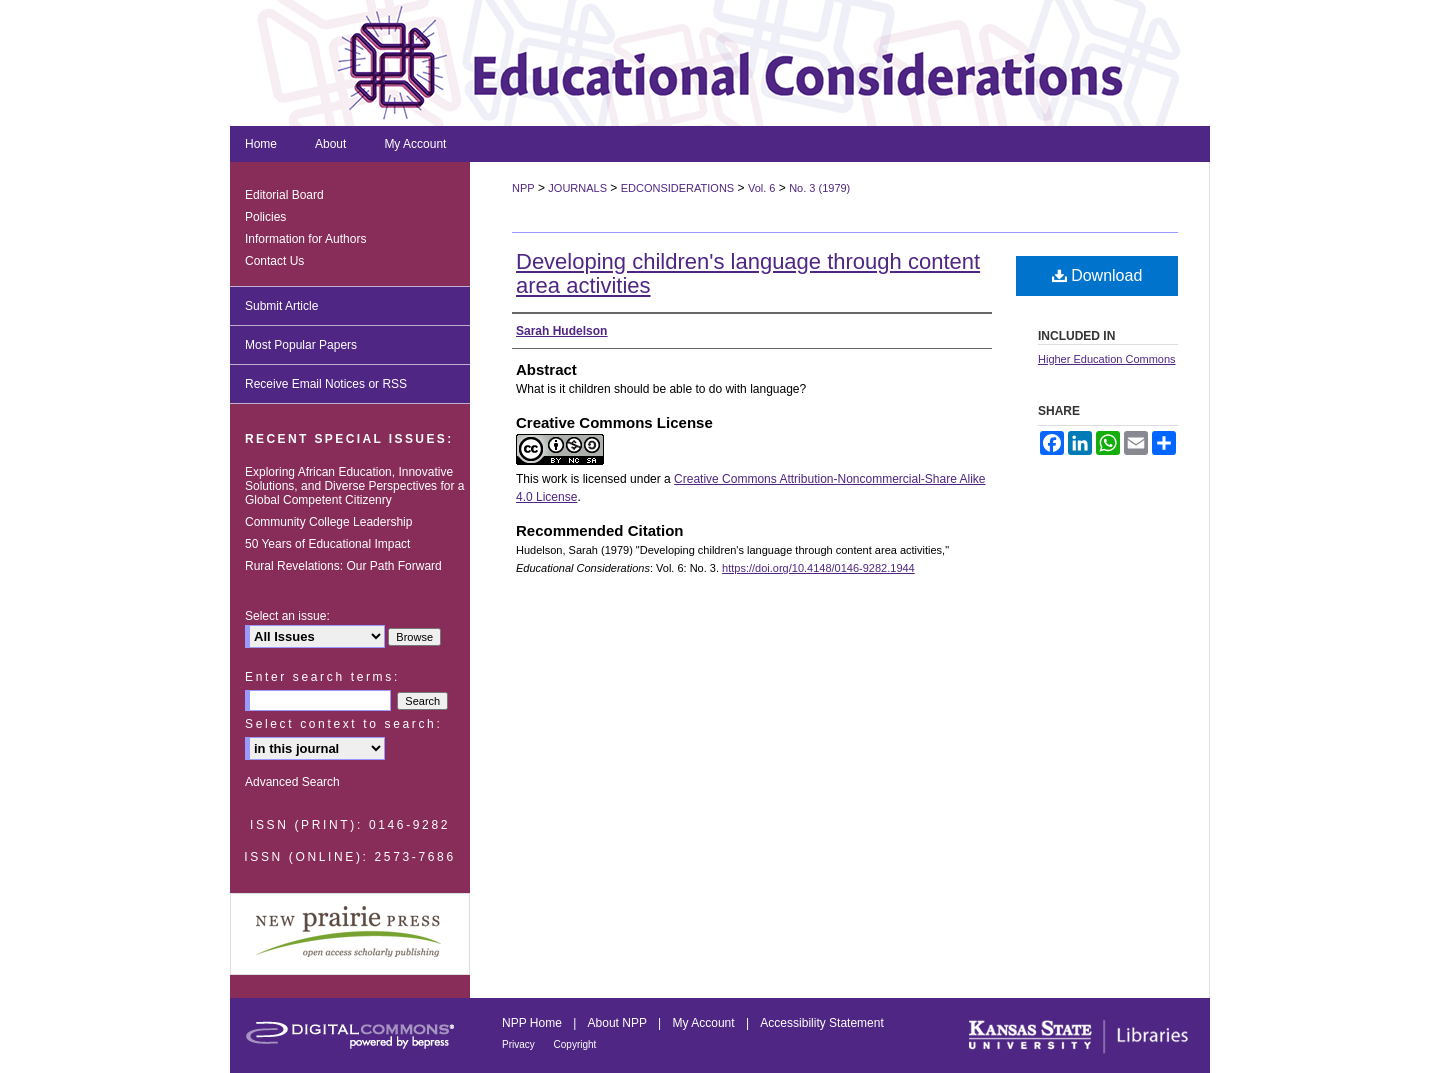 This screenshot has height=1073, width=1440. I want to click on Exploring African Education, Innovative Solutions, and Diverse Perspectives for a Global Competent Citizenry, so click(354, 486).